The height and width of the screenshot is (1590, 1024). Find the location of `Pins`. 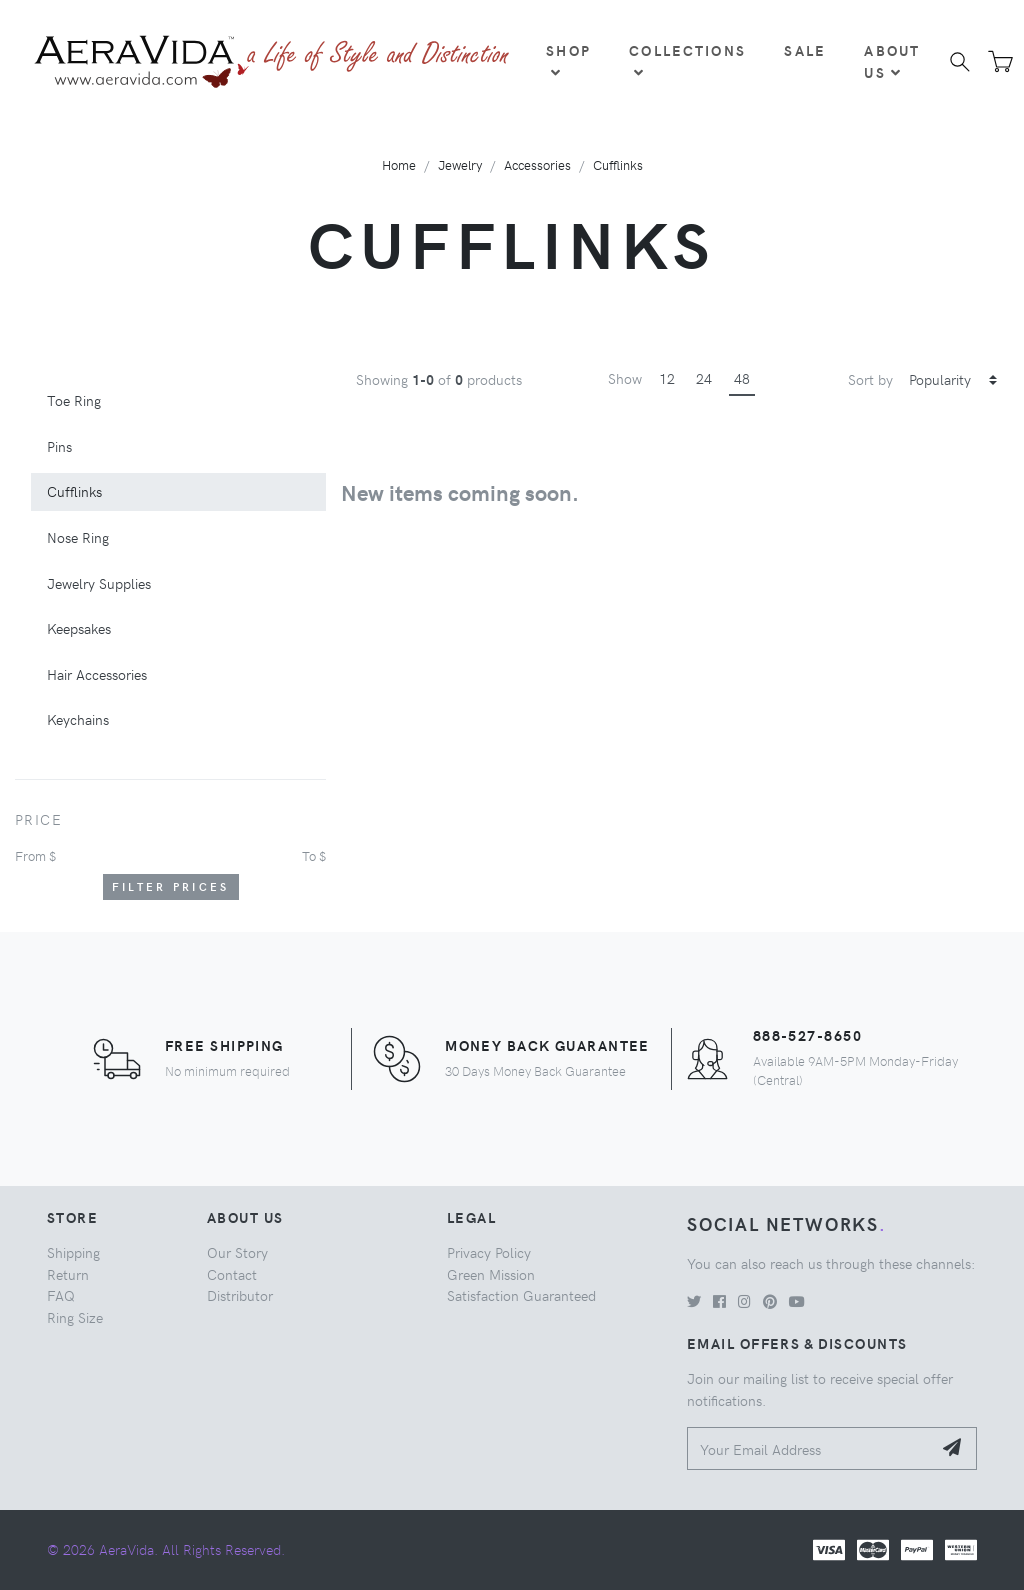

Pins is located at coordinates (59, 446).